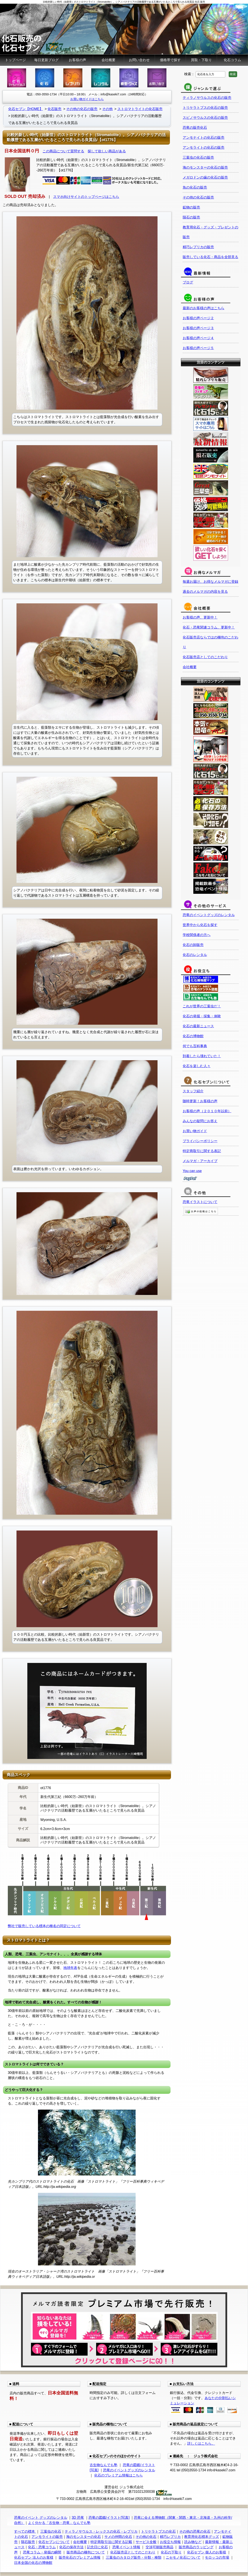  I want to click on お客様の声（２０１０年以前）, so click(207, 1111).